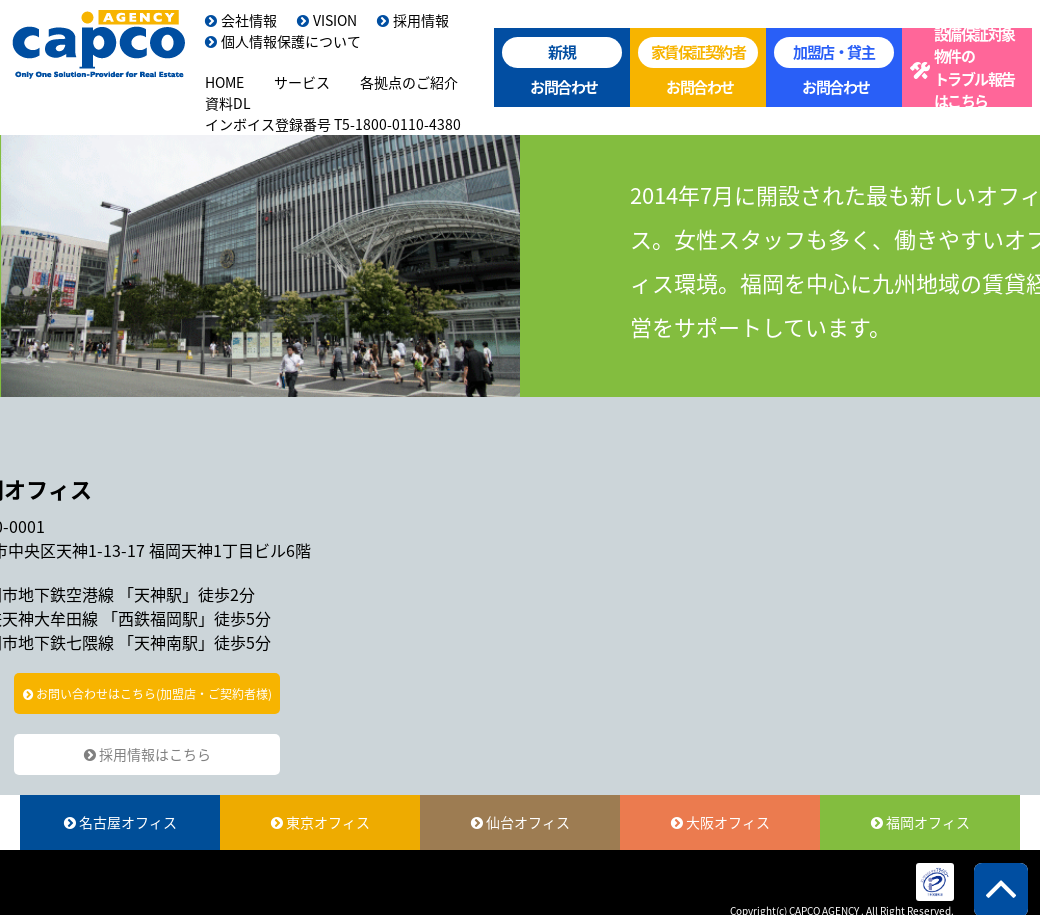 Image resolution: width=1040 pixels, height=915 pixels. What do you see at coordinates (333, 124) in the screenshot?
I see `インボイス登録番号 T5-1800-0110-4380` at bounding box center [333, 124].